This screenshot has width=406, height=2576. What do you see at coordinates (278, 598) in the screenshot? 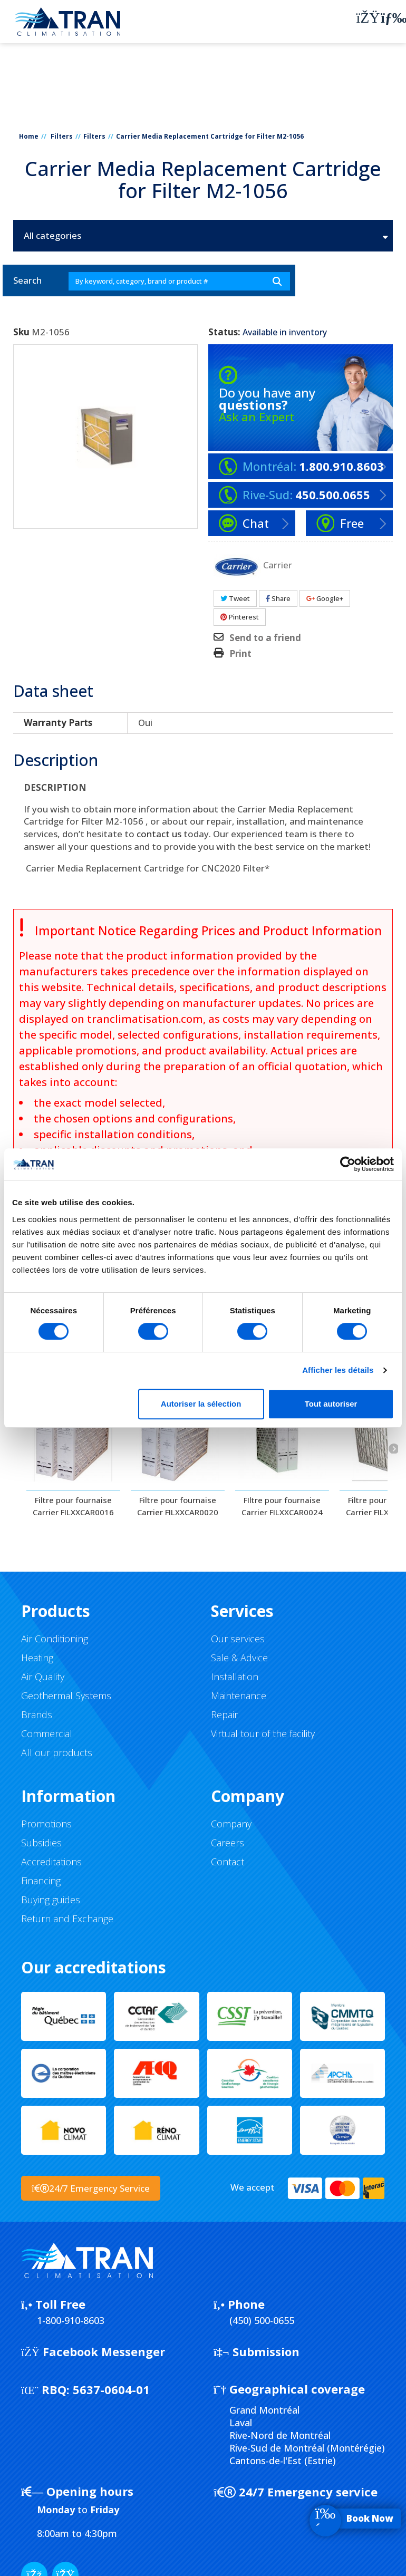
I see `Share` at bounding box center [278, 598].